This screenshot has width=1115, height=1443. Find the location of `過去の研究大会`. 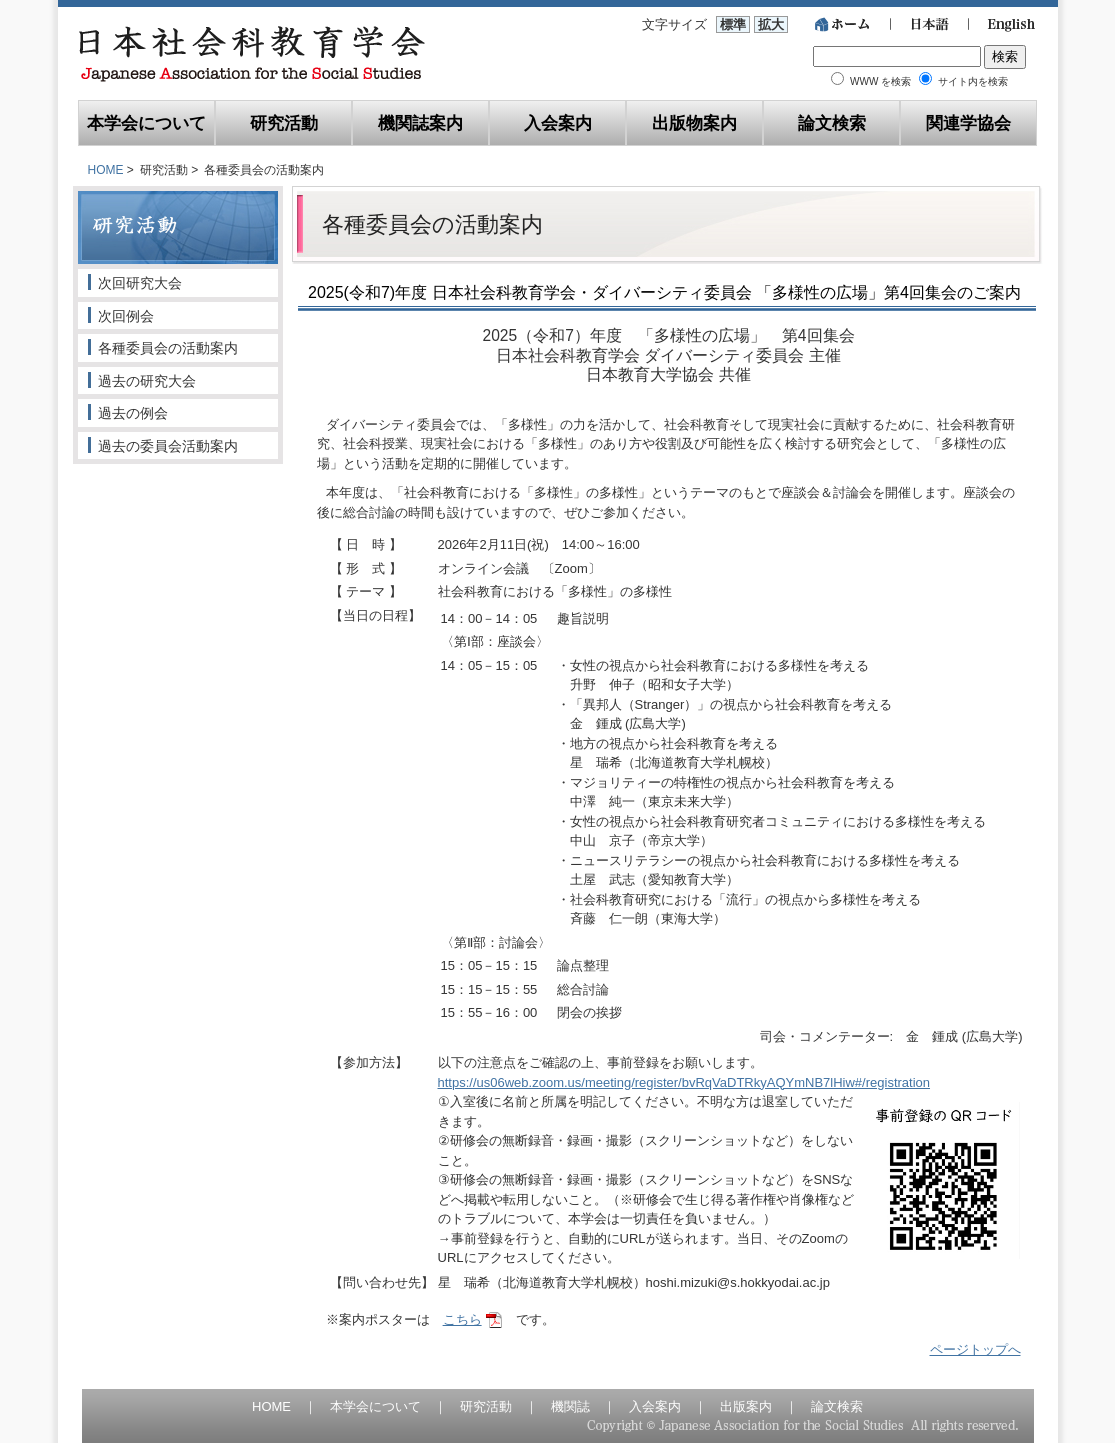

過去の研究大会 is located at coordinates (147, 381).